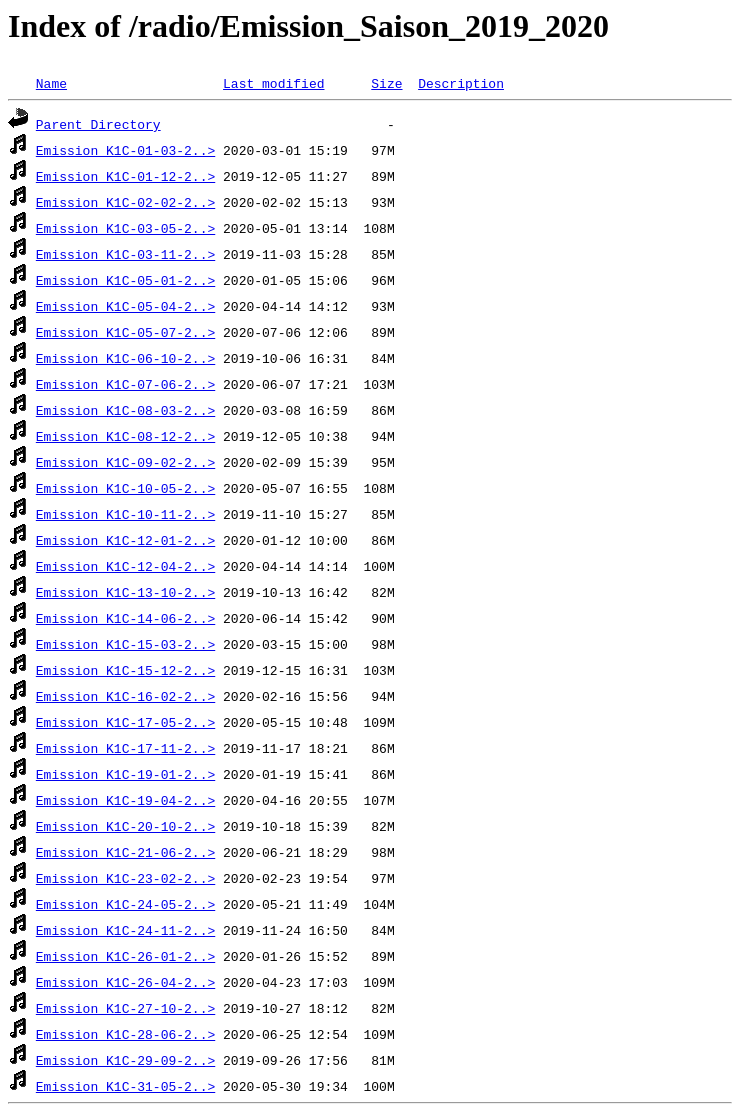  I want to click on Emission_K1C-10-05-2..>, so click(125, 488).